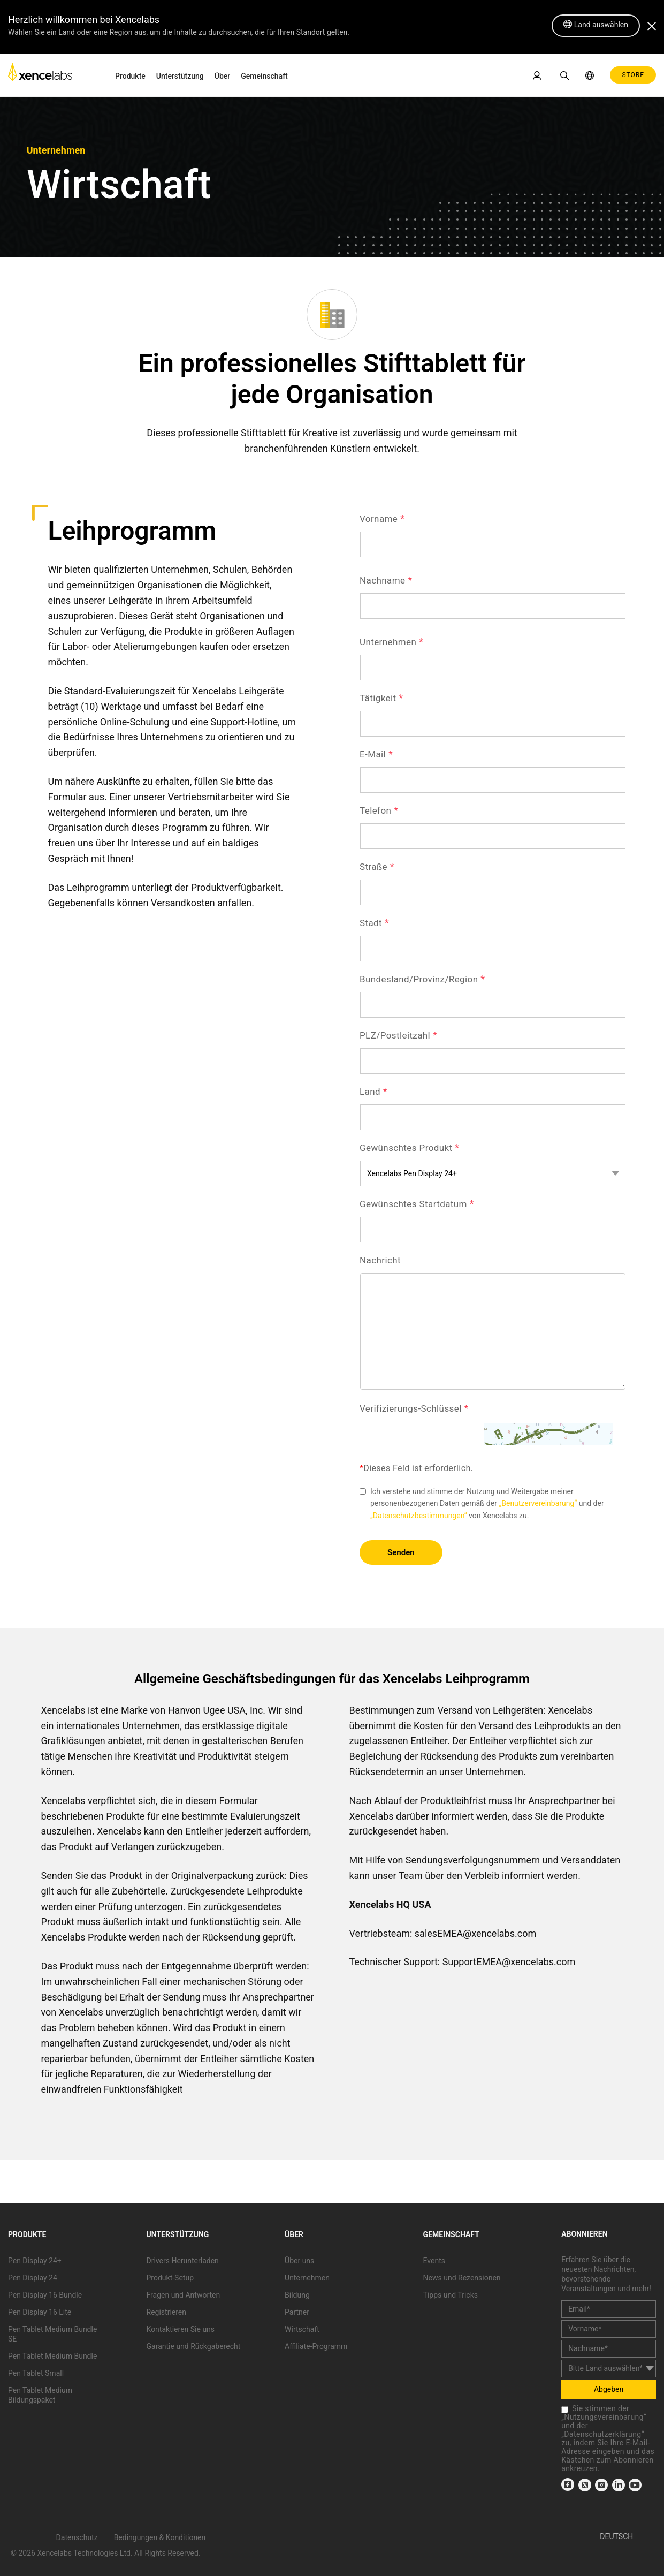  What do you see at coordinates (633, 75) in the screenshot?
I see `STORE [link]` at bounding box center [633, 75].